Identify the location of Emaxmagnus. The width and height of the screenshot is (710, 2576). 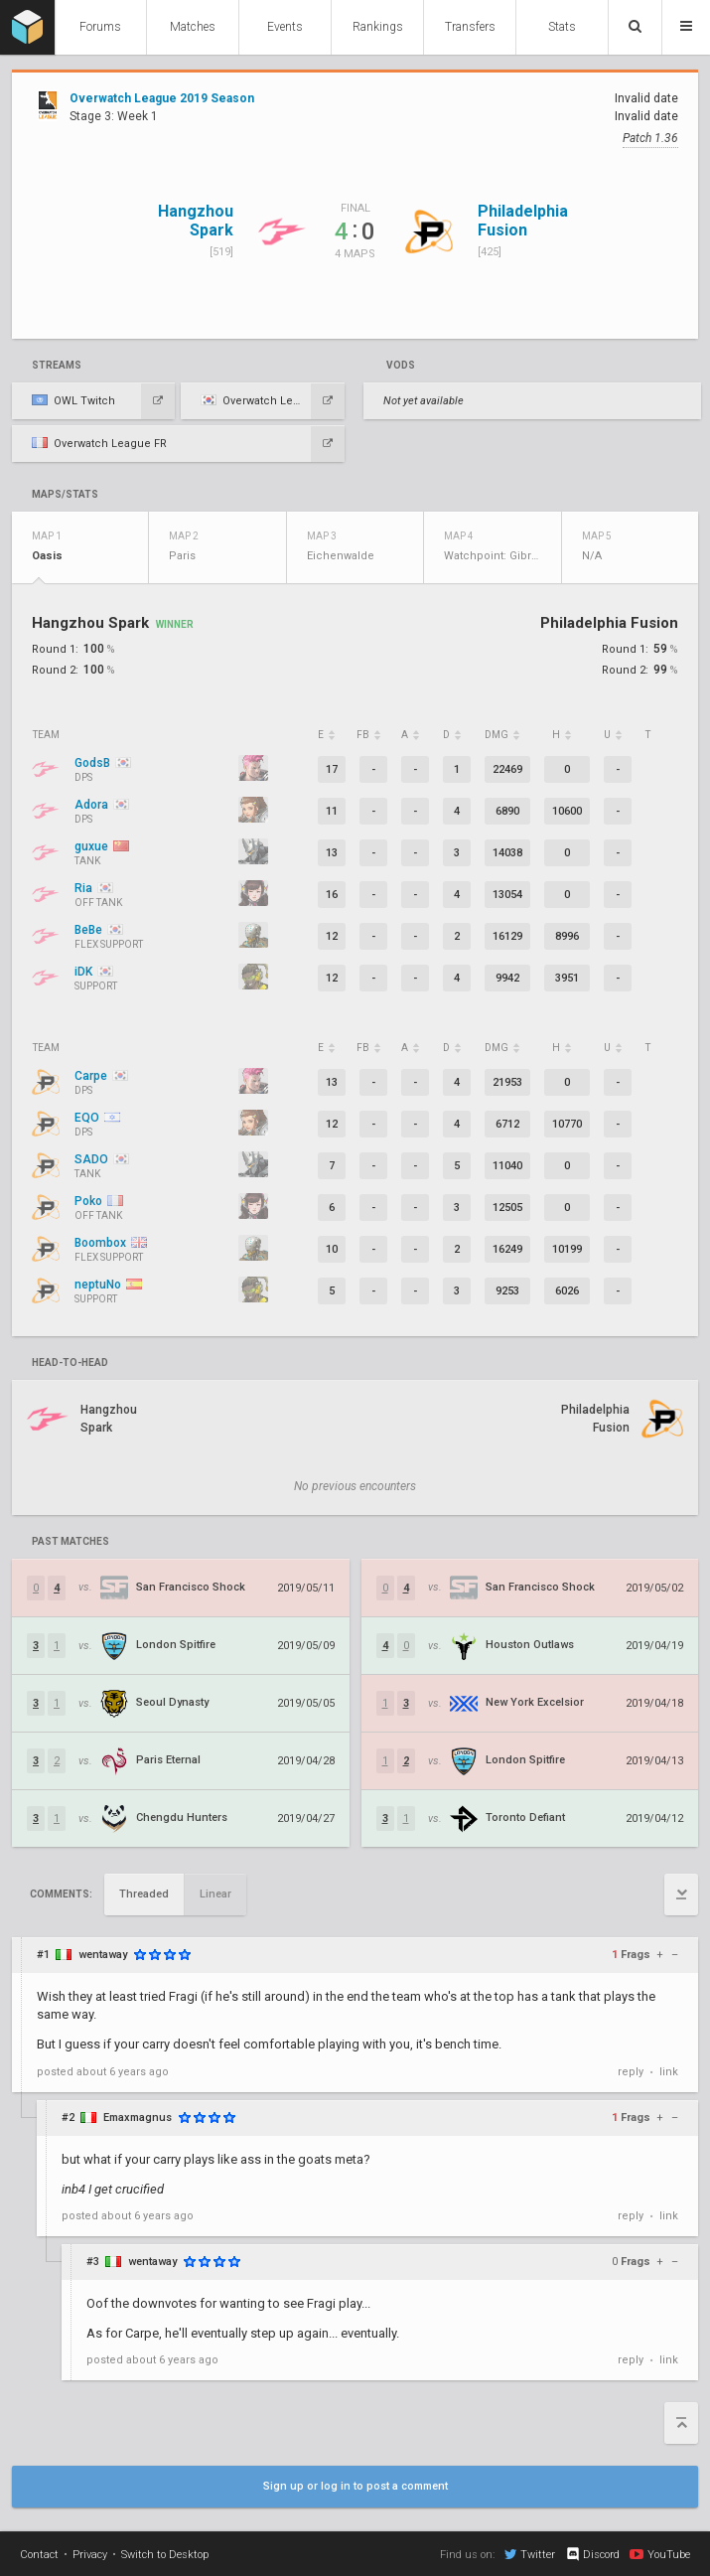
(137, 2117).